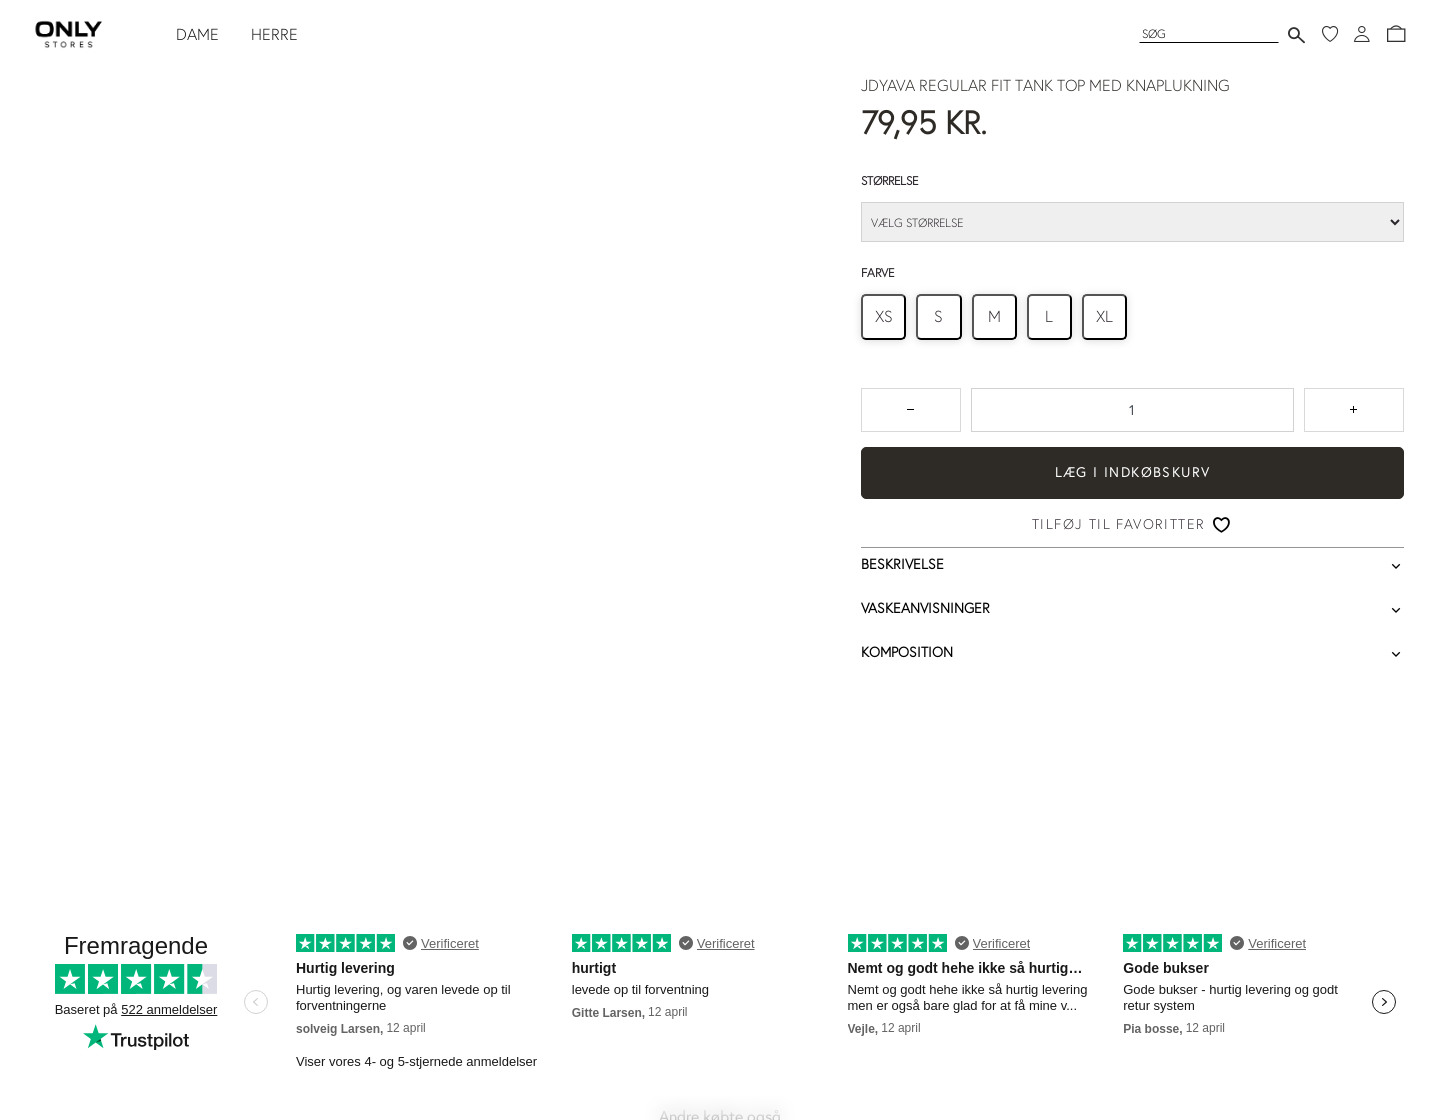 The image size is (1440, 1120). What do you see at coordinates (1118, 524) in the screenshot?
I see `Tilføj til favoritter [button]` at bounding box center [1118, 524].